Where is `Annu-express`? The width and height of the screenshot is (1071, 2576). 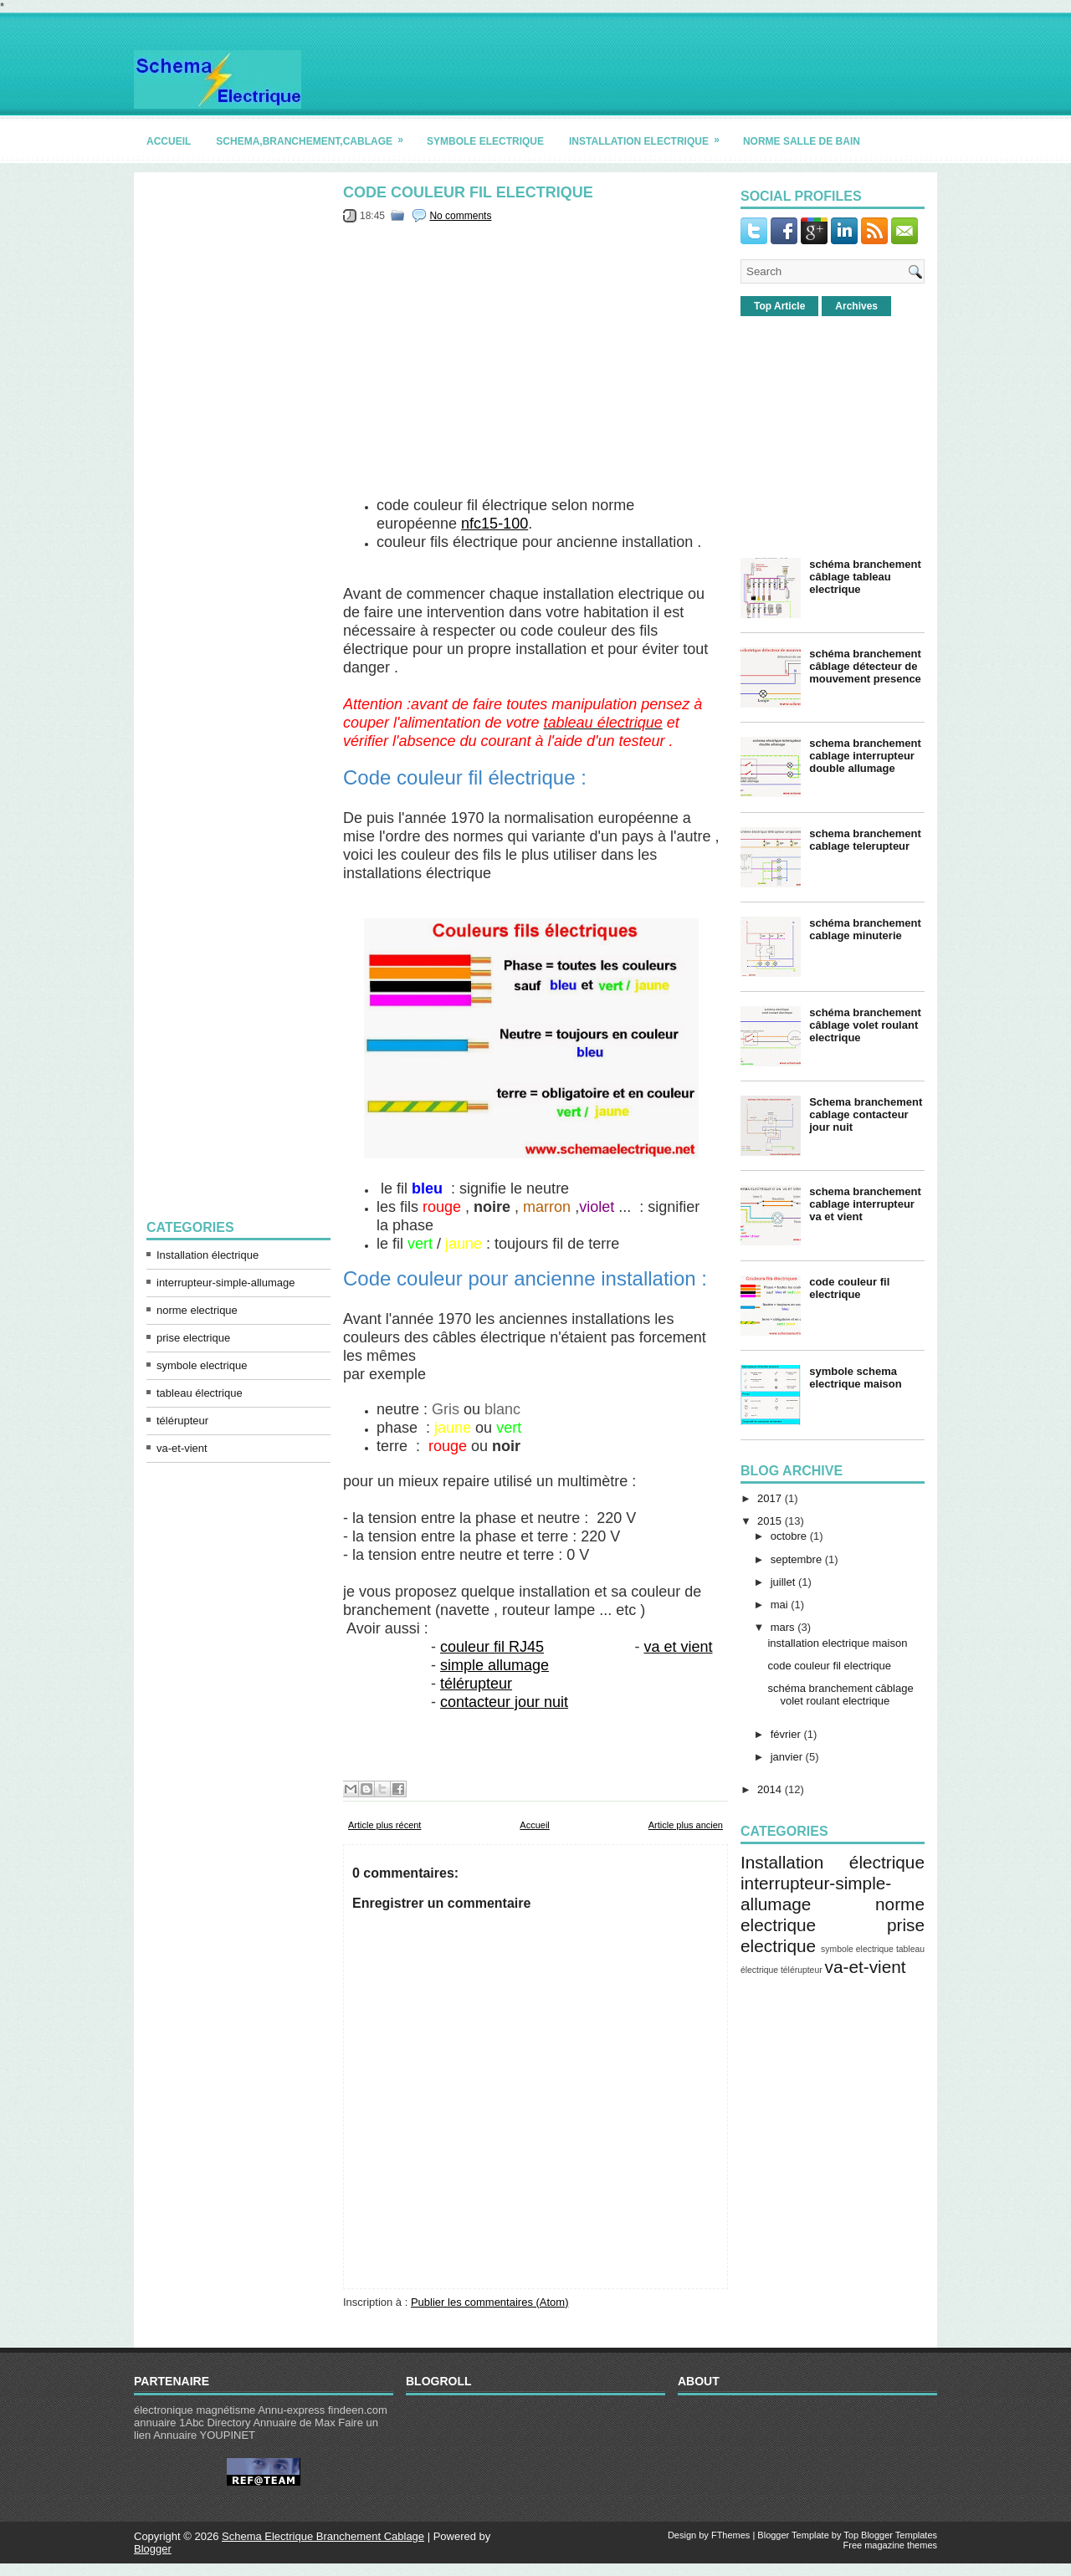 Annu-express is located at coordinates (291, 2410).